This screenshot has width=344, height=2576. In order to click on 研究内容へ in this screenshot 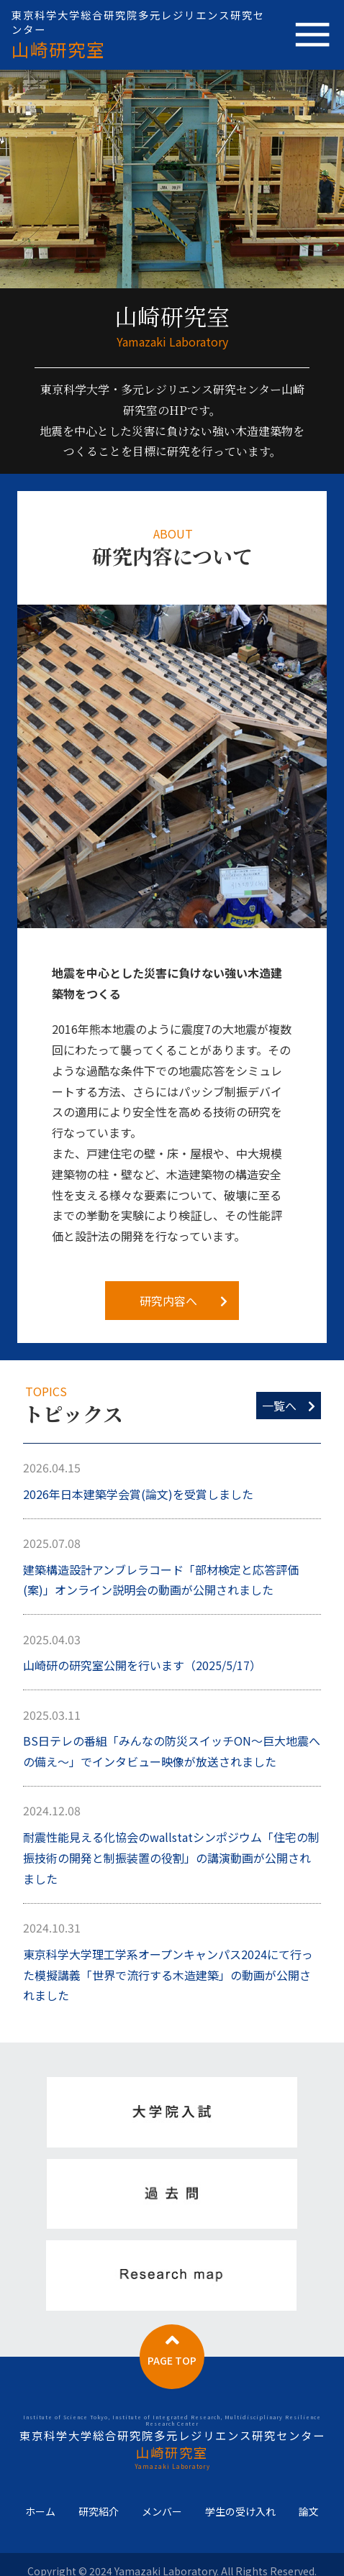, I will do `click(183, 1300)`.